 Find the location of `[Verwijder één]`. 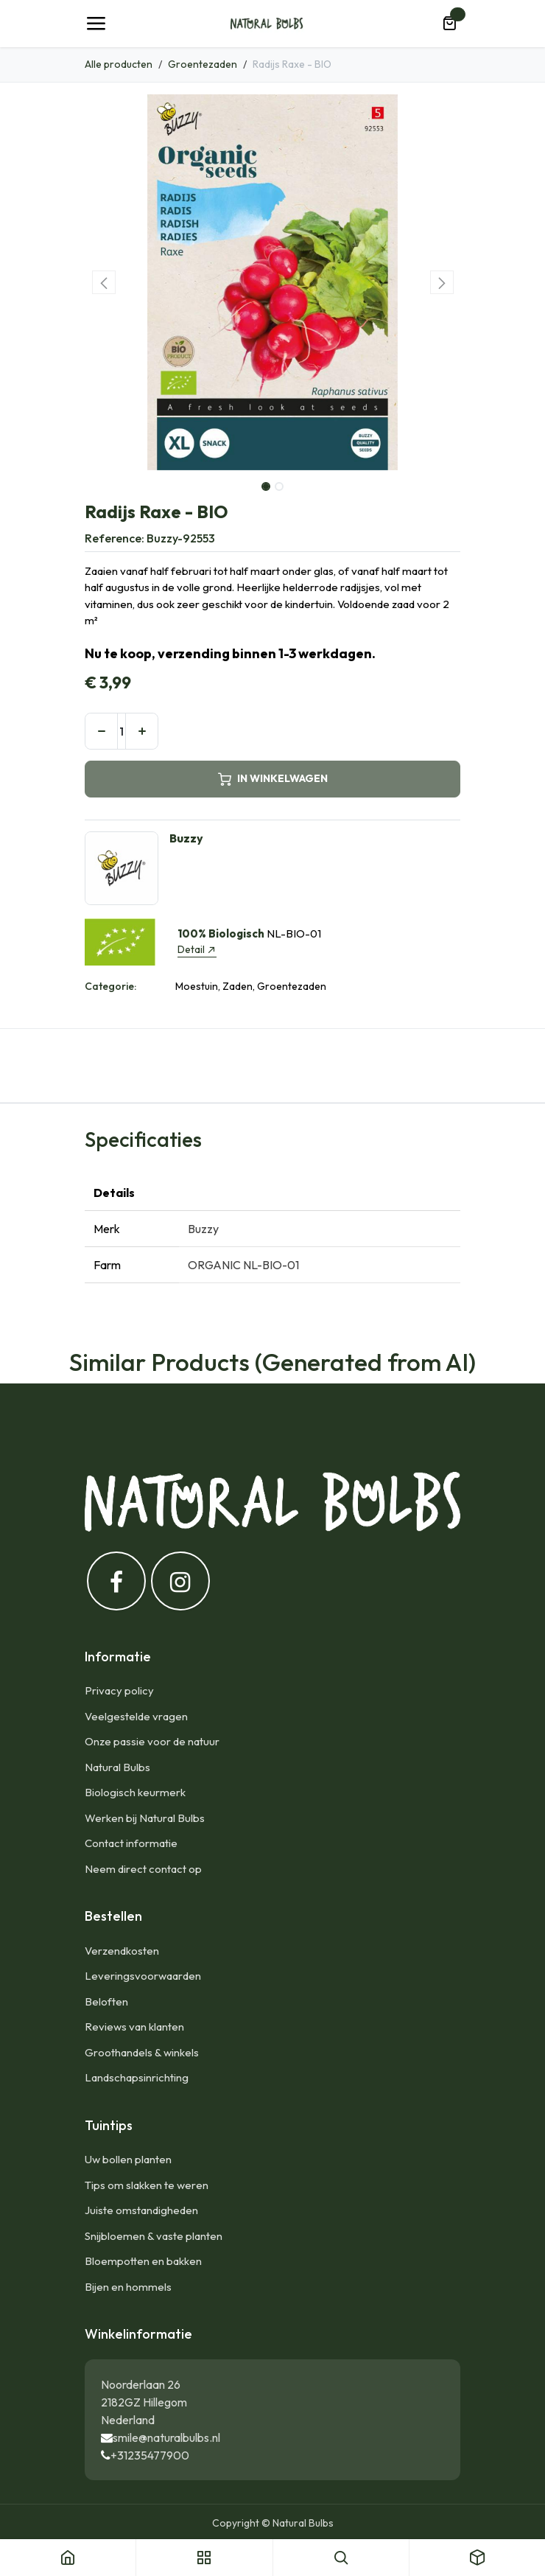

[Verwijder één] is located at coordinates (101, 731).